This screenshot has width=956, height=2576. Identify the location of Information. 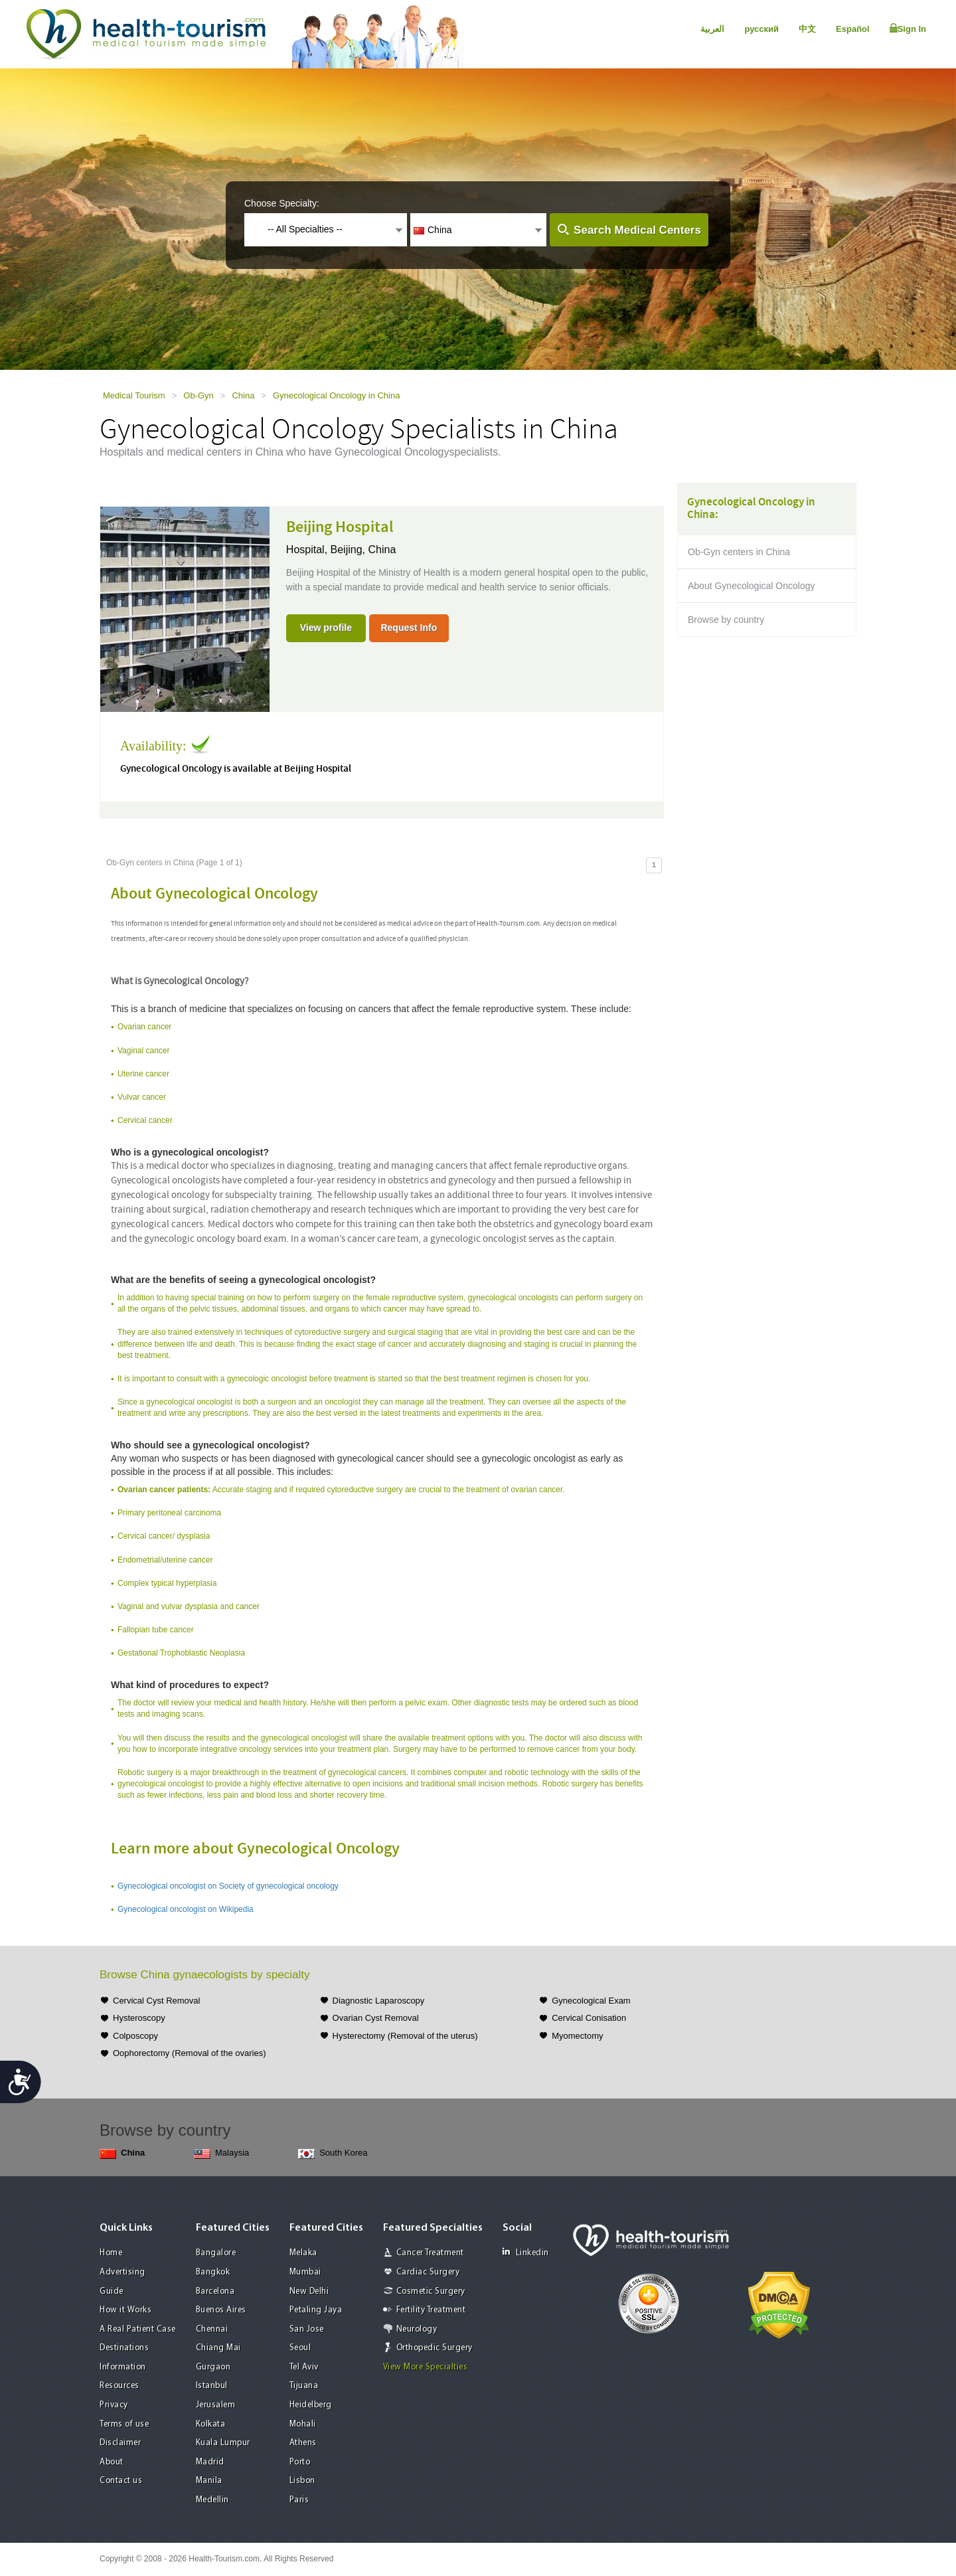
(123, 2367).